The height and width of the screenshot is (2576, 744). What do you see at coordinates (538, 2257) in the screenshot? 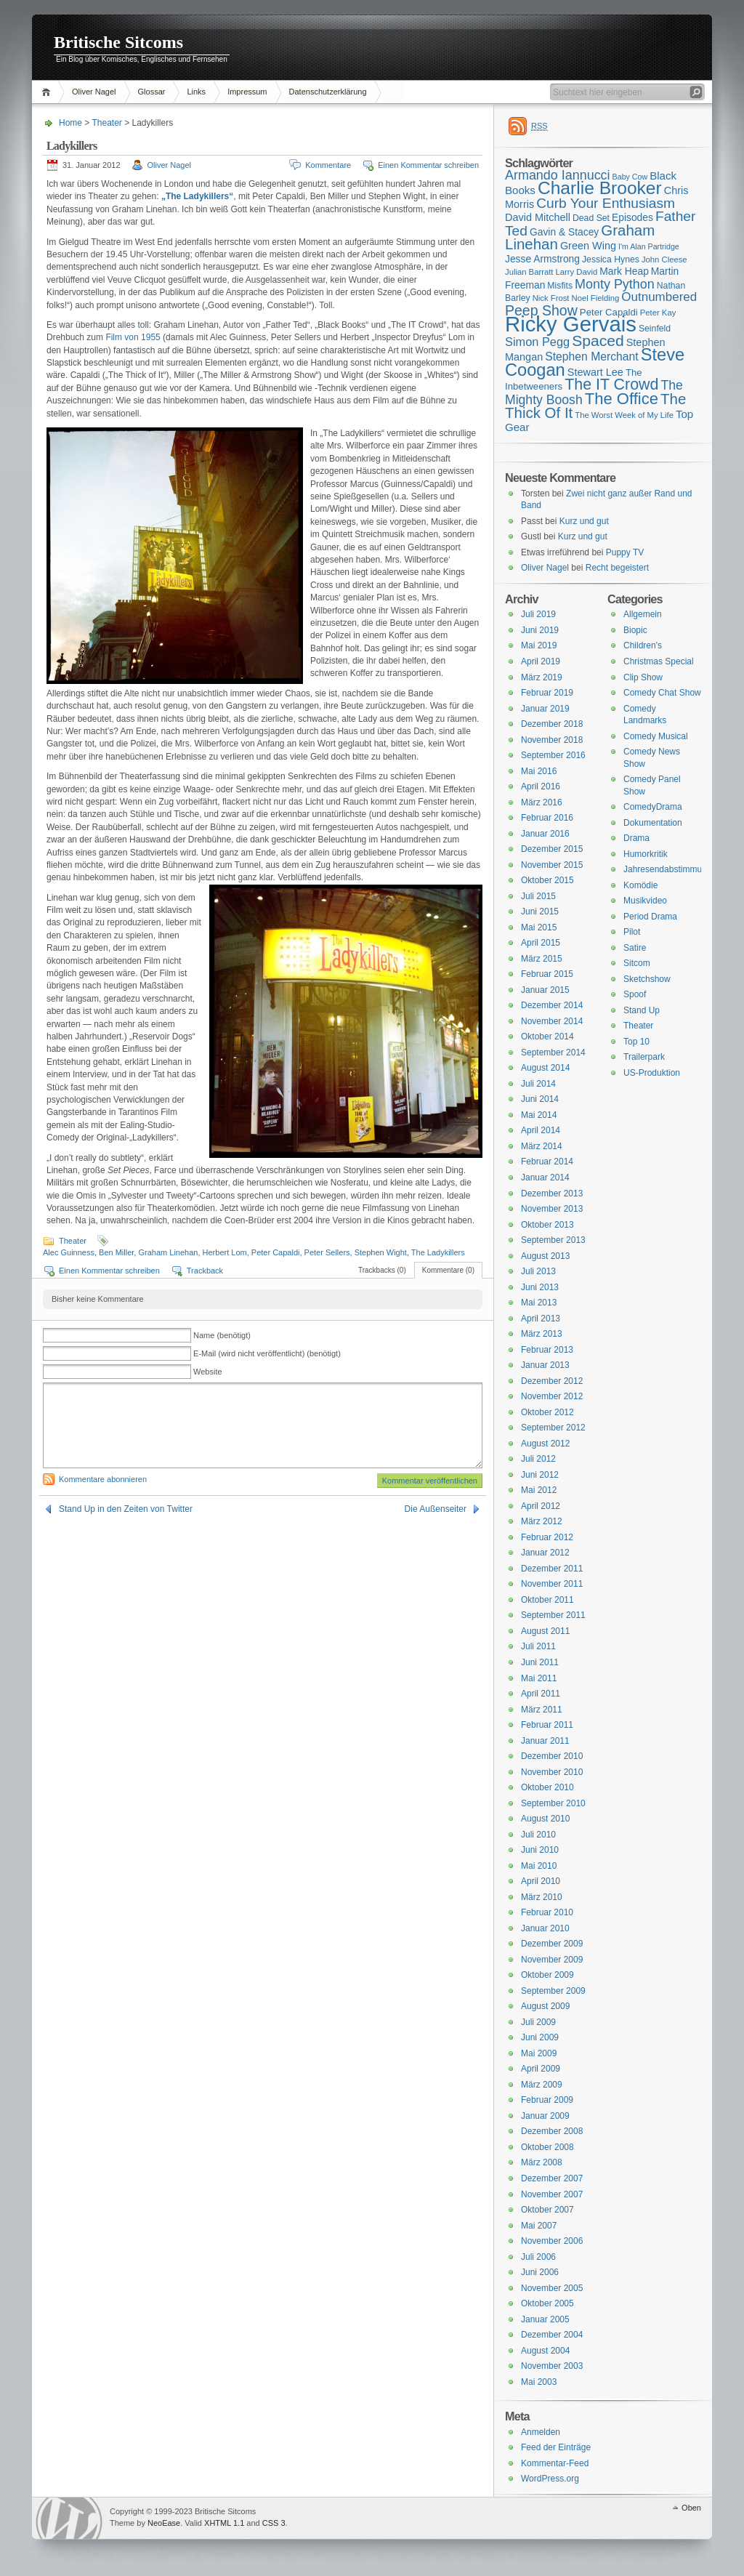
I see `Juli 2006` at bounding box center [538, 2257].